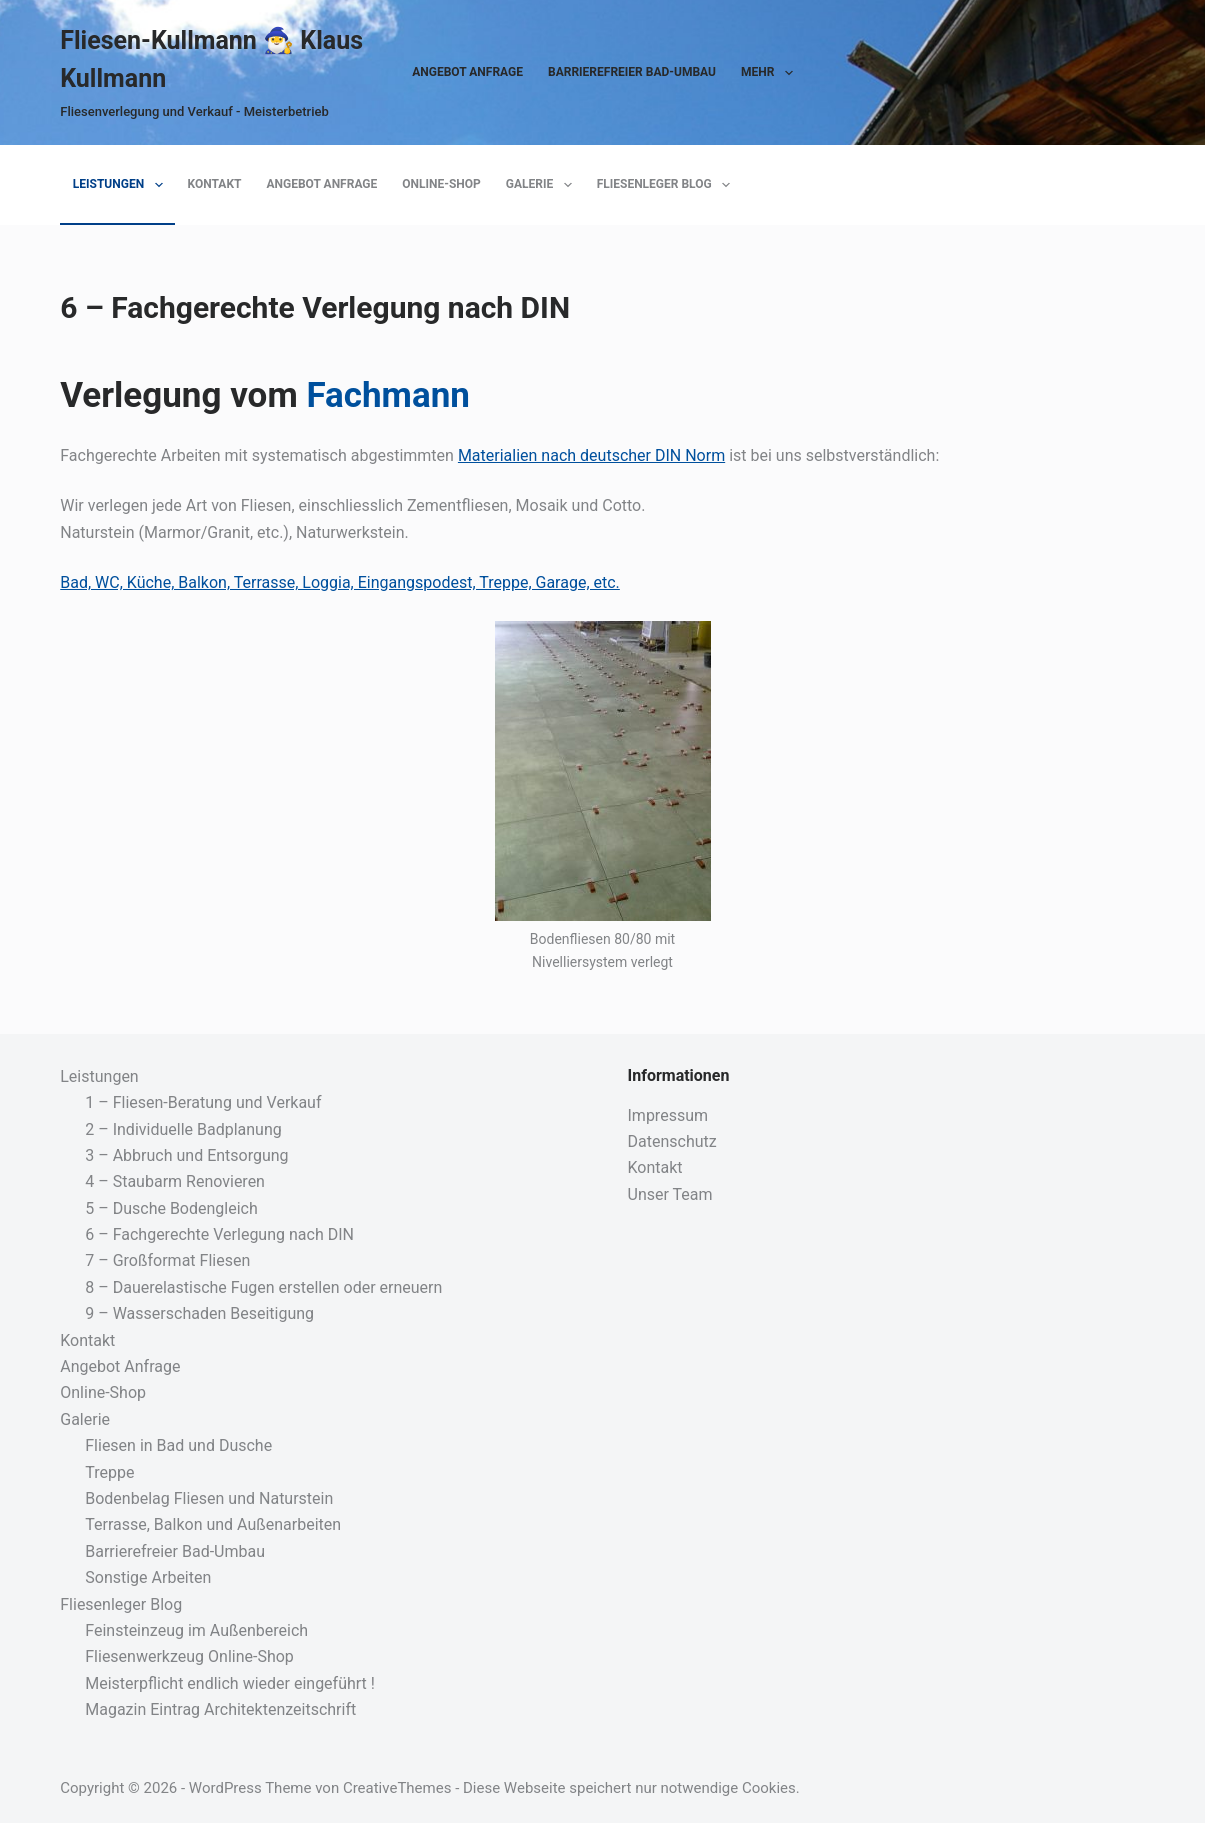 Image resolution: width=1205 pixels, height=1823 pixels. Describe the element at coordinates (213, 1524) in the screenshot. I see `Terrasse, Balkon und Außenarbeiten` at that location.